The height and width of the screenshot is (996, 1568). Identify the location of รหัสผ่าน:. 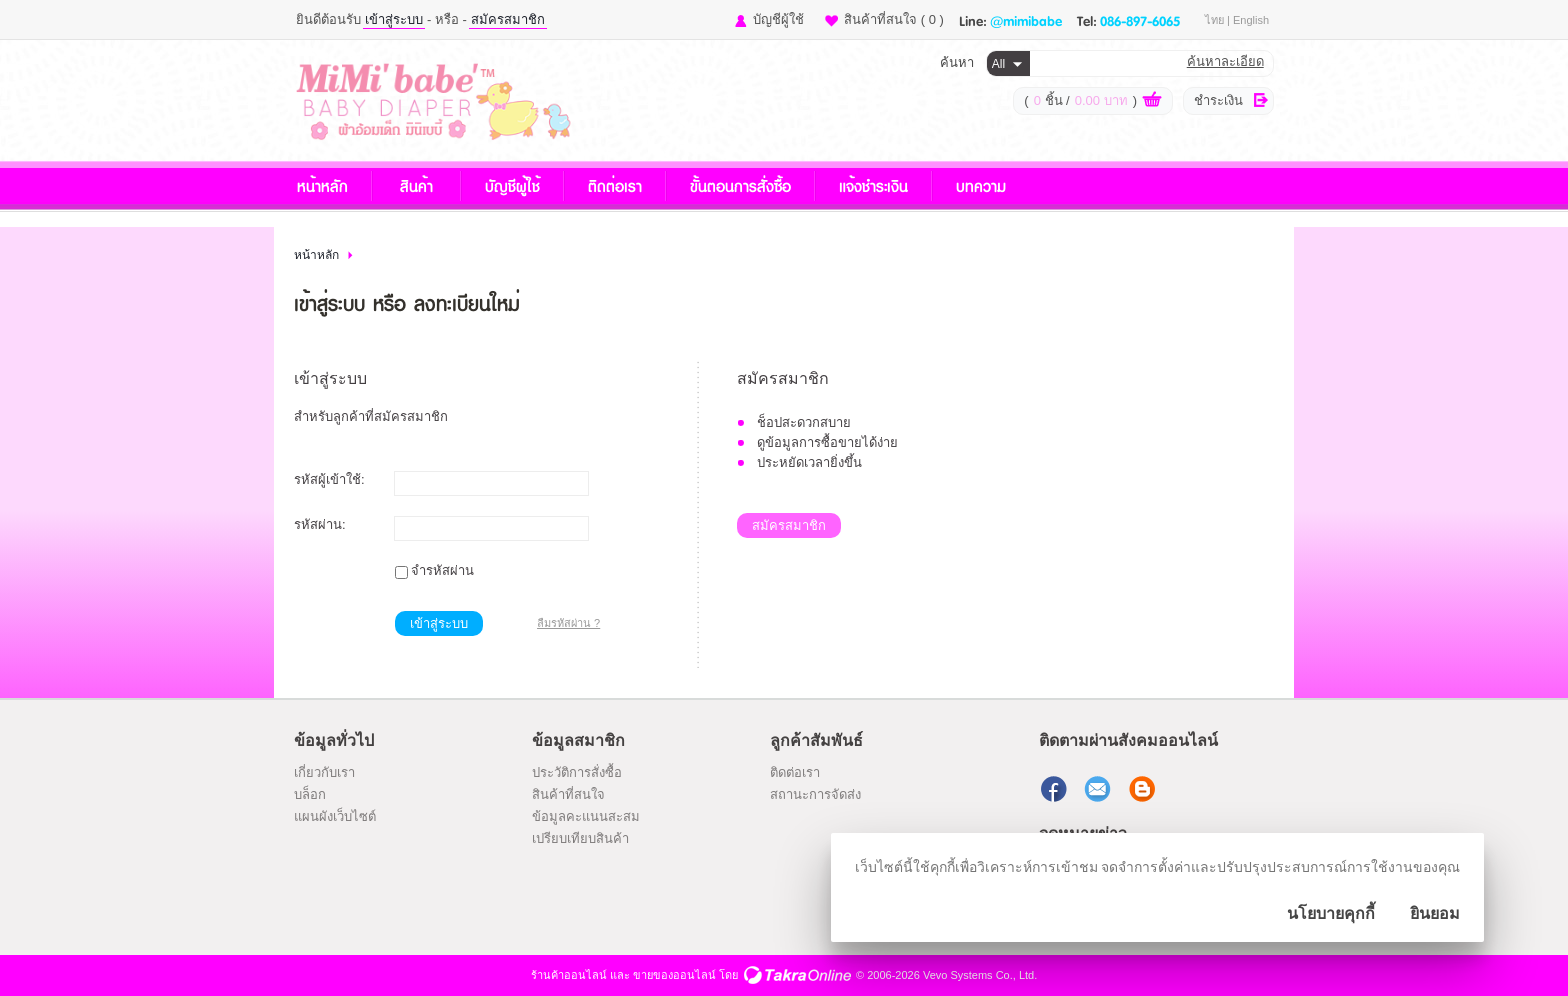
(320, 524).